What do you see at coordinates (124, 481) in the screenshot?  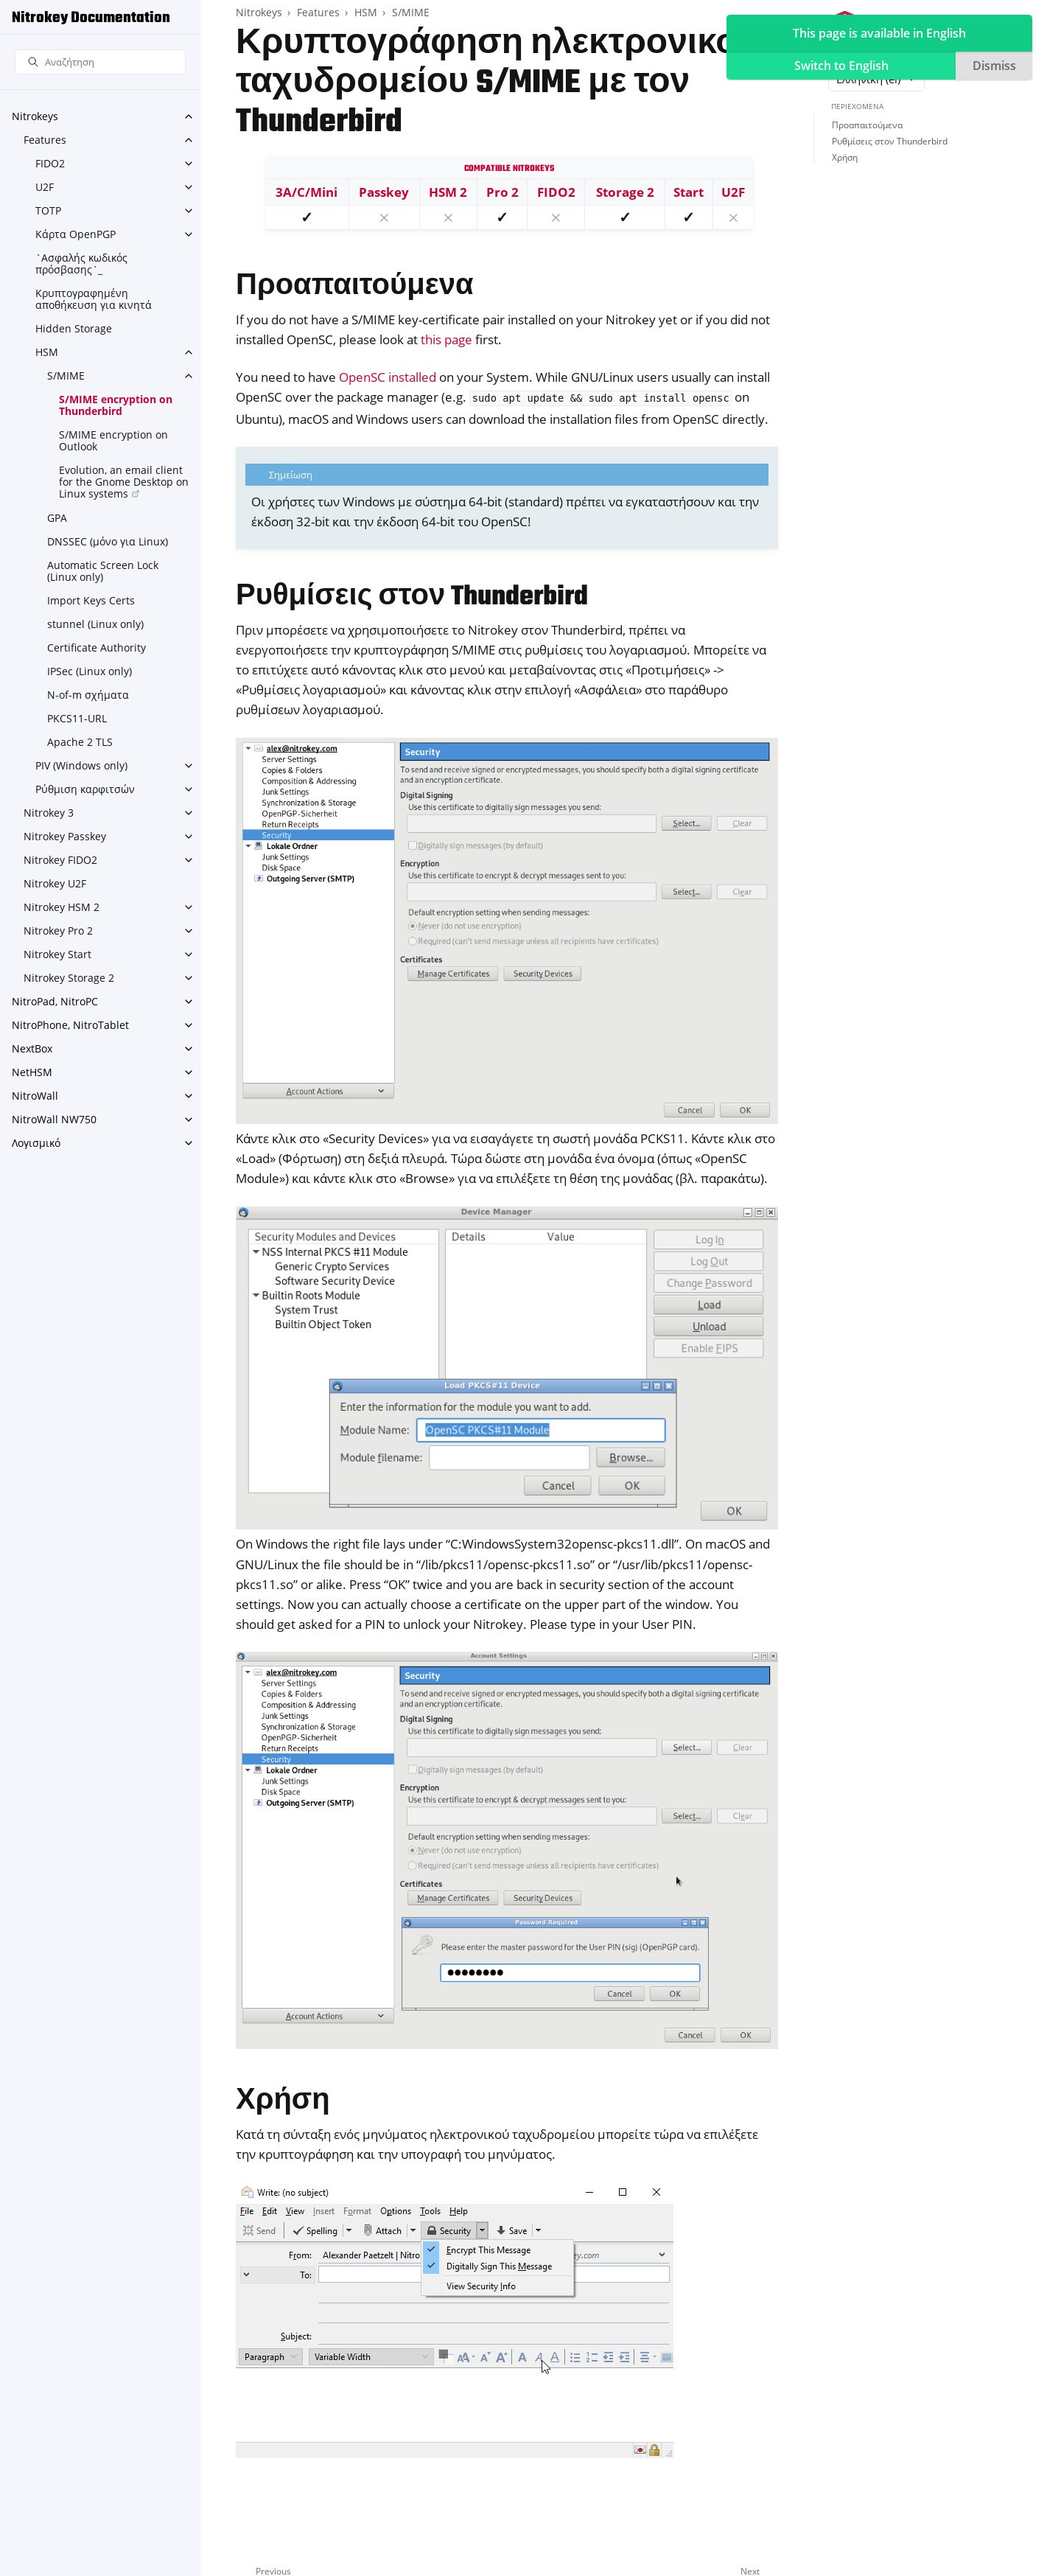 I see `Evolution, an email client for the Gnome Desktop on Linux systems` at bounding box center [124, 481].